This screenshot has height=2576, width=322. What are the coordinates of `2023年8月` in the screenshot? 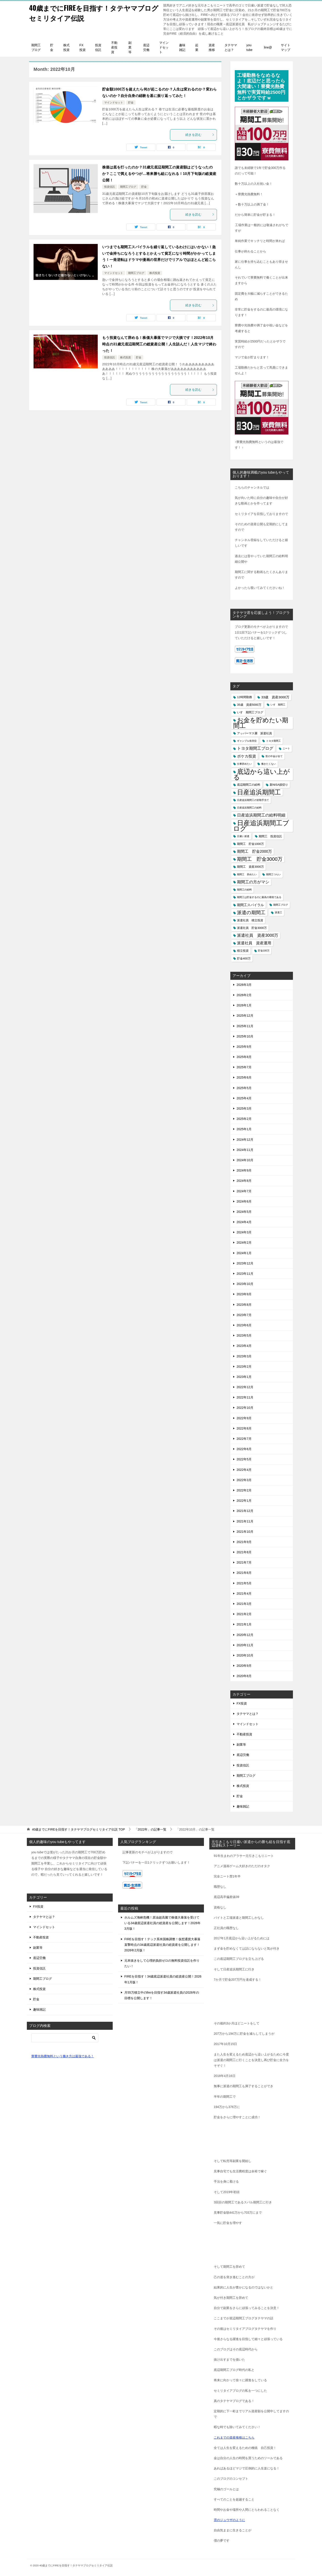 It's located at (244, 1304).